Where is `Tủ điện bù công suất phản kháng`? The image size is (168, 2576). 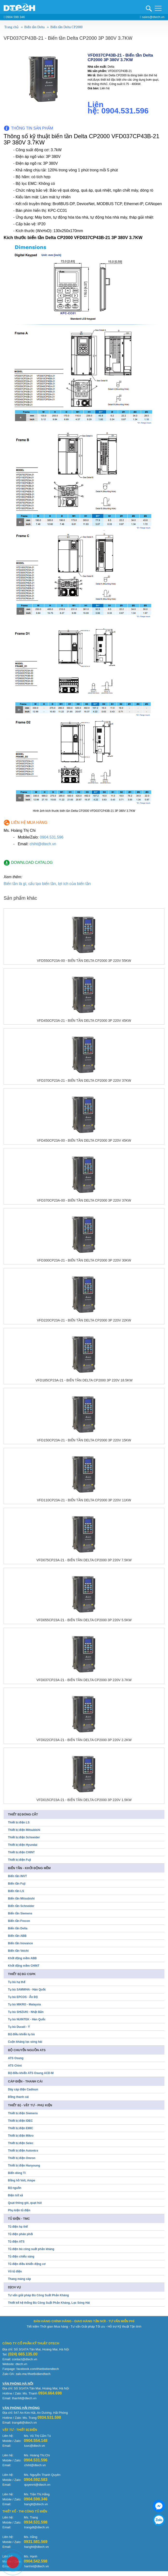
Tủ điện bù công suất phản kháng is located at coordinates (31, 2249).